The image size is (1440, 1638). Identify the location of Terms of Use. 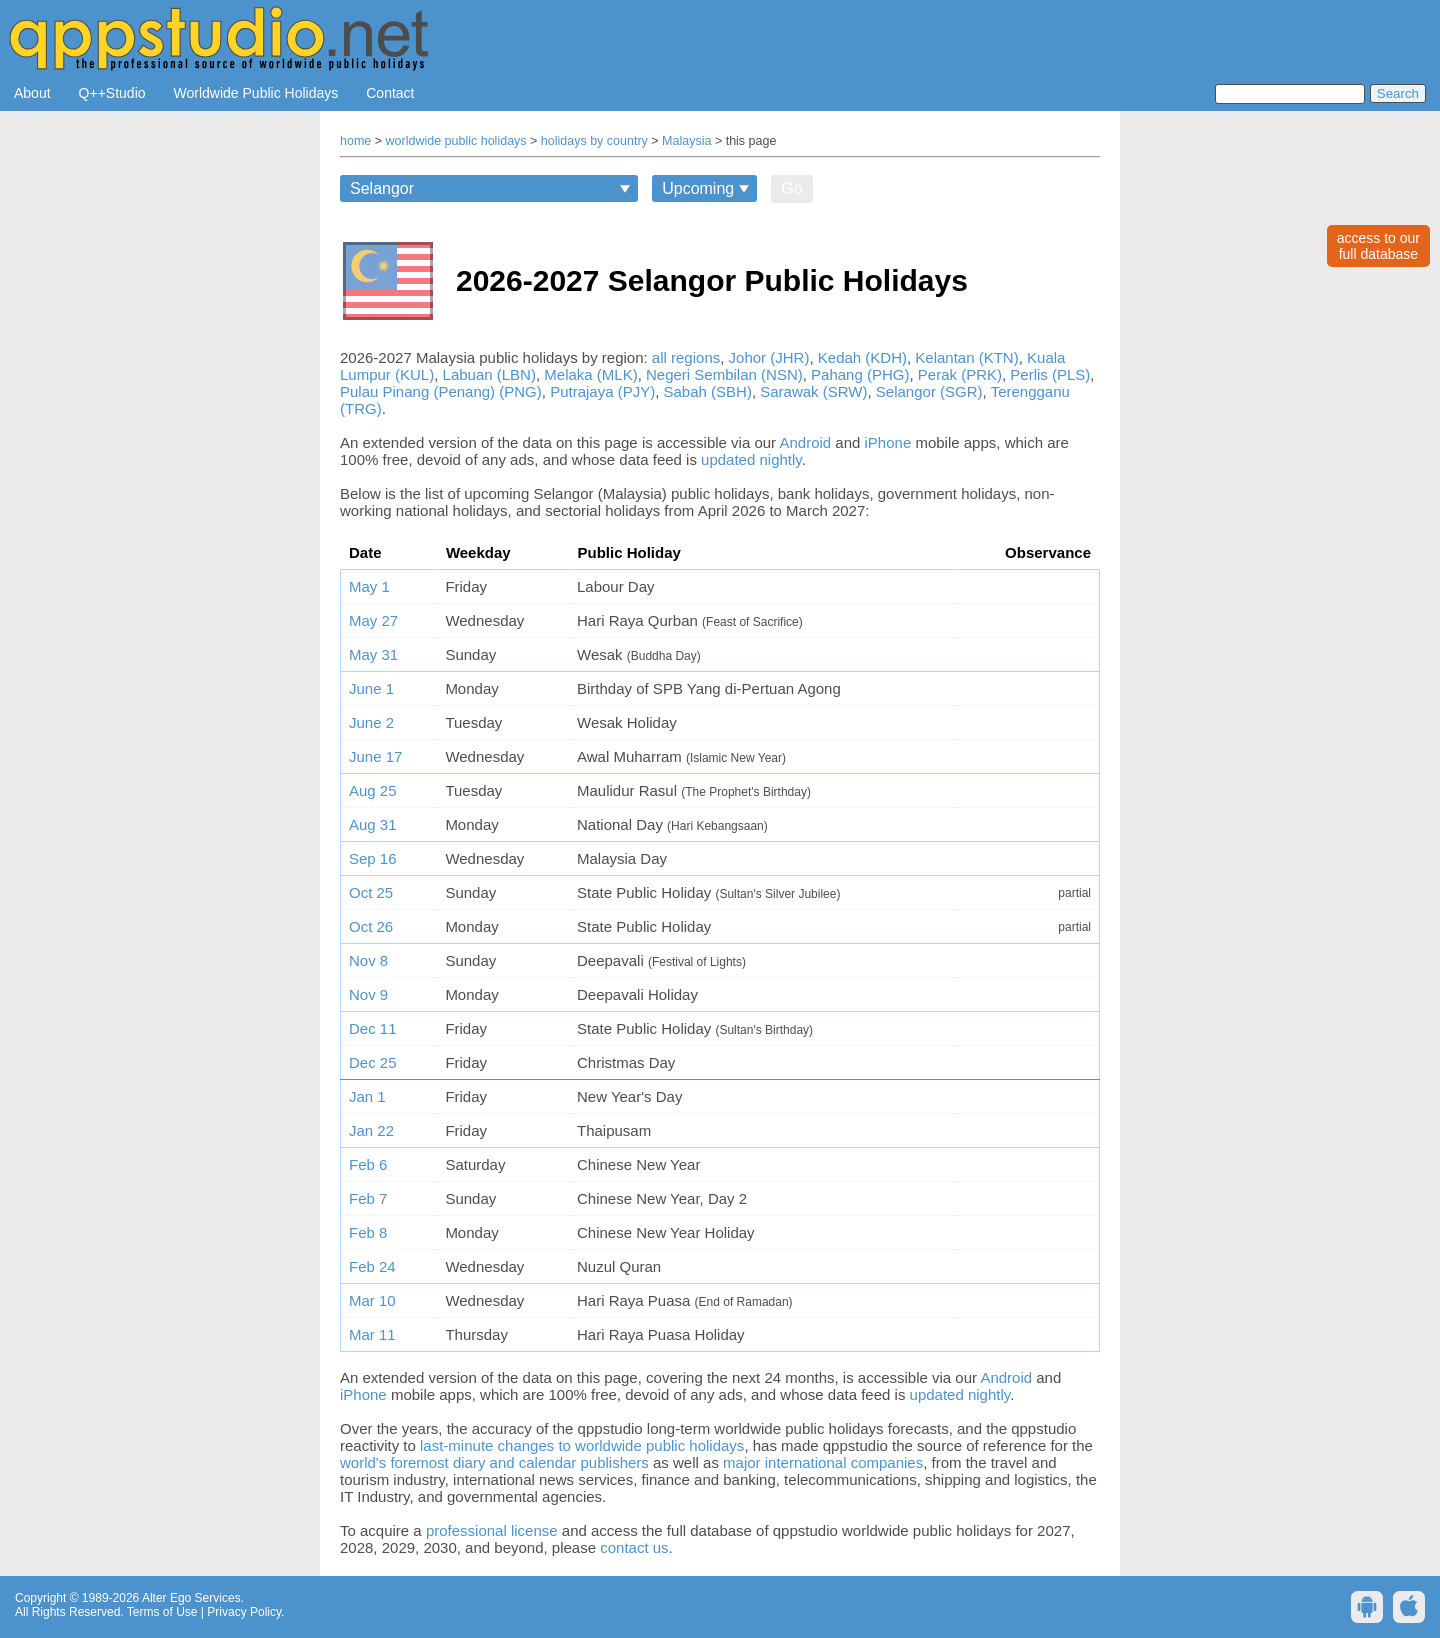
(162, 1612).